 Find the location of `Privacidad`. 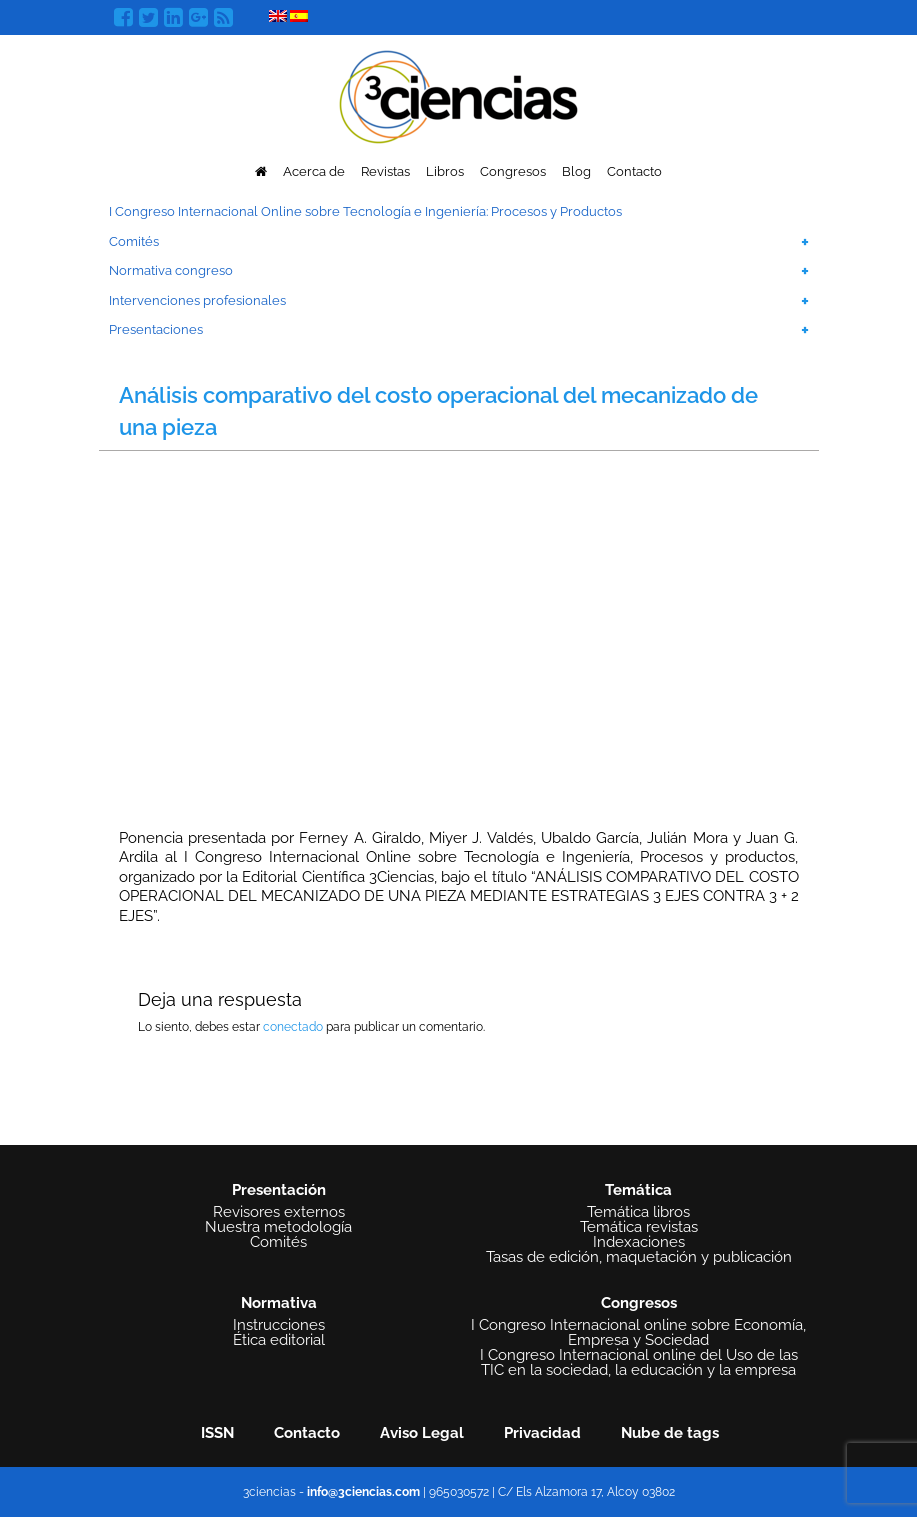

Privacidad is located at coordinates (542, 1433).